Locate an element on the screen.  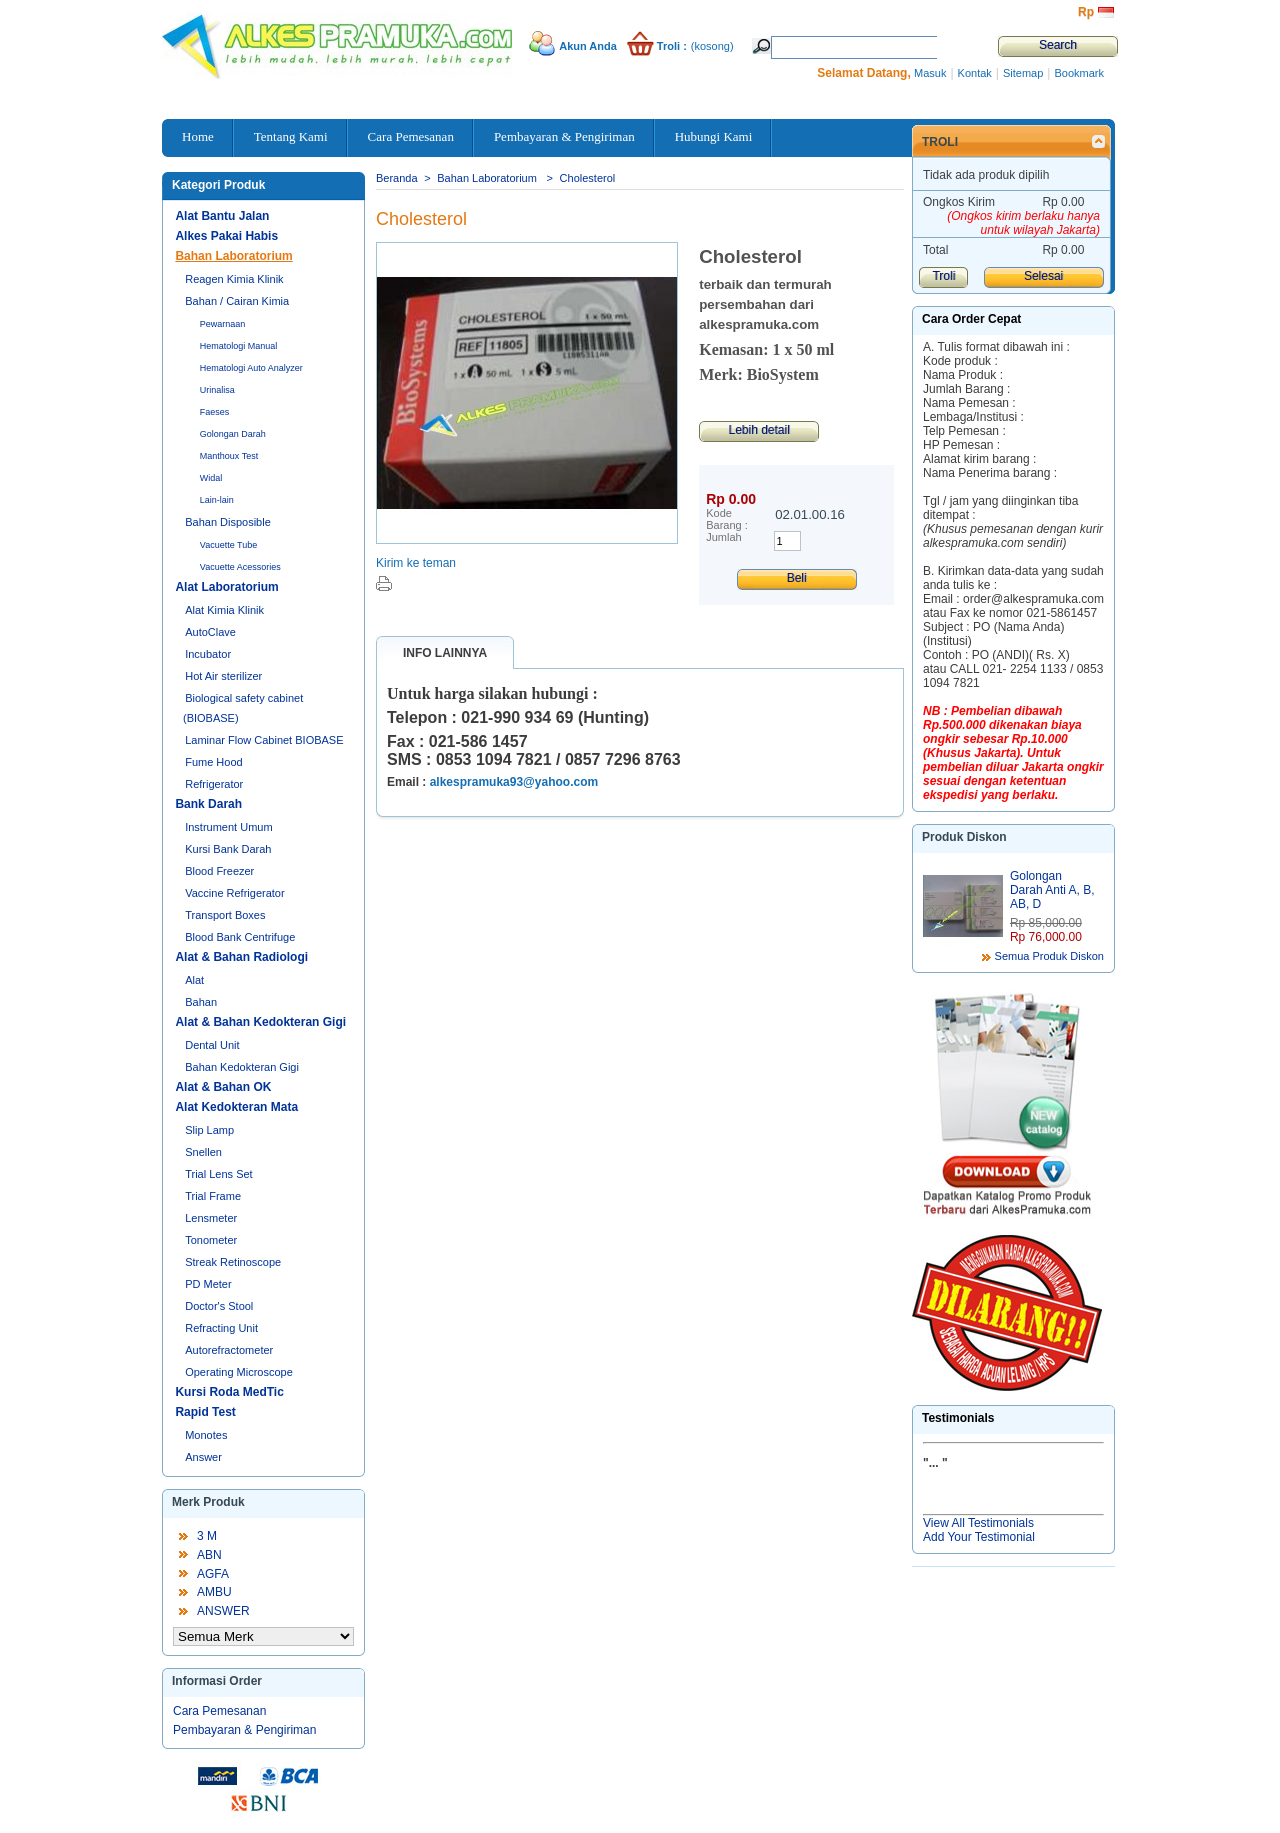
Alat & Bahan Kedokteran Gigi is located at coordinates (260, 1022).